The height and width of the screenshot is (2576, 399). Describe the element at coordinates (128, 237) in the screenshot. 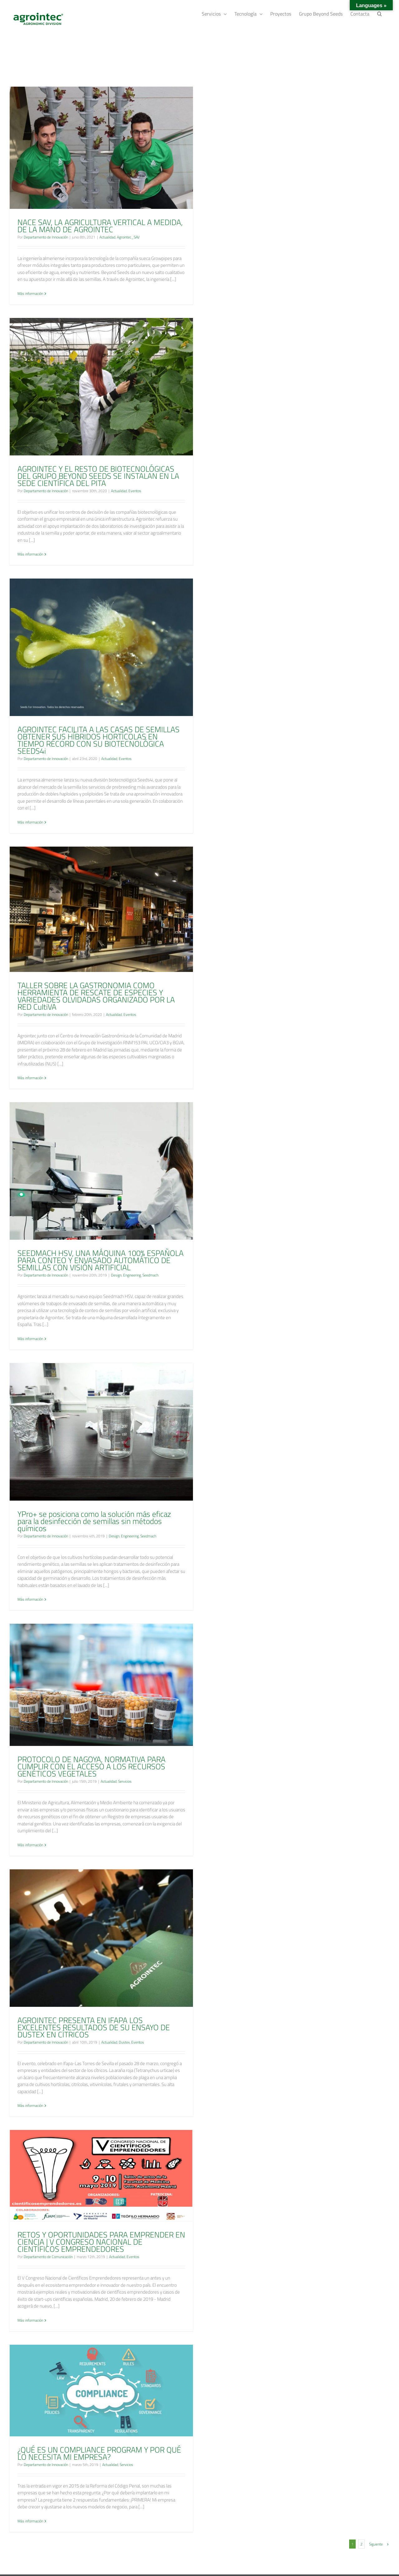

I see `Agrointec_SAV` at that location.